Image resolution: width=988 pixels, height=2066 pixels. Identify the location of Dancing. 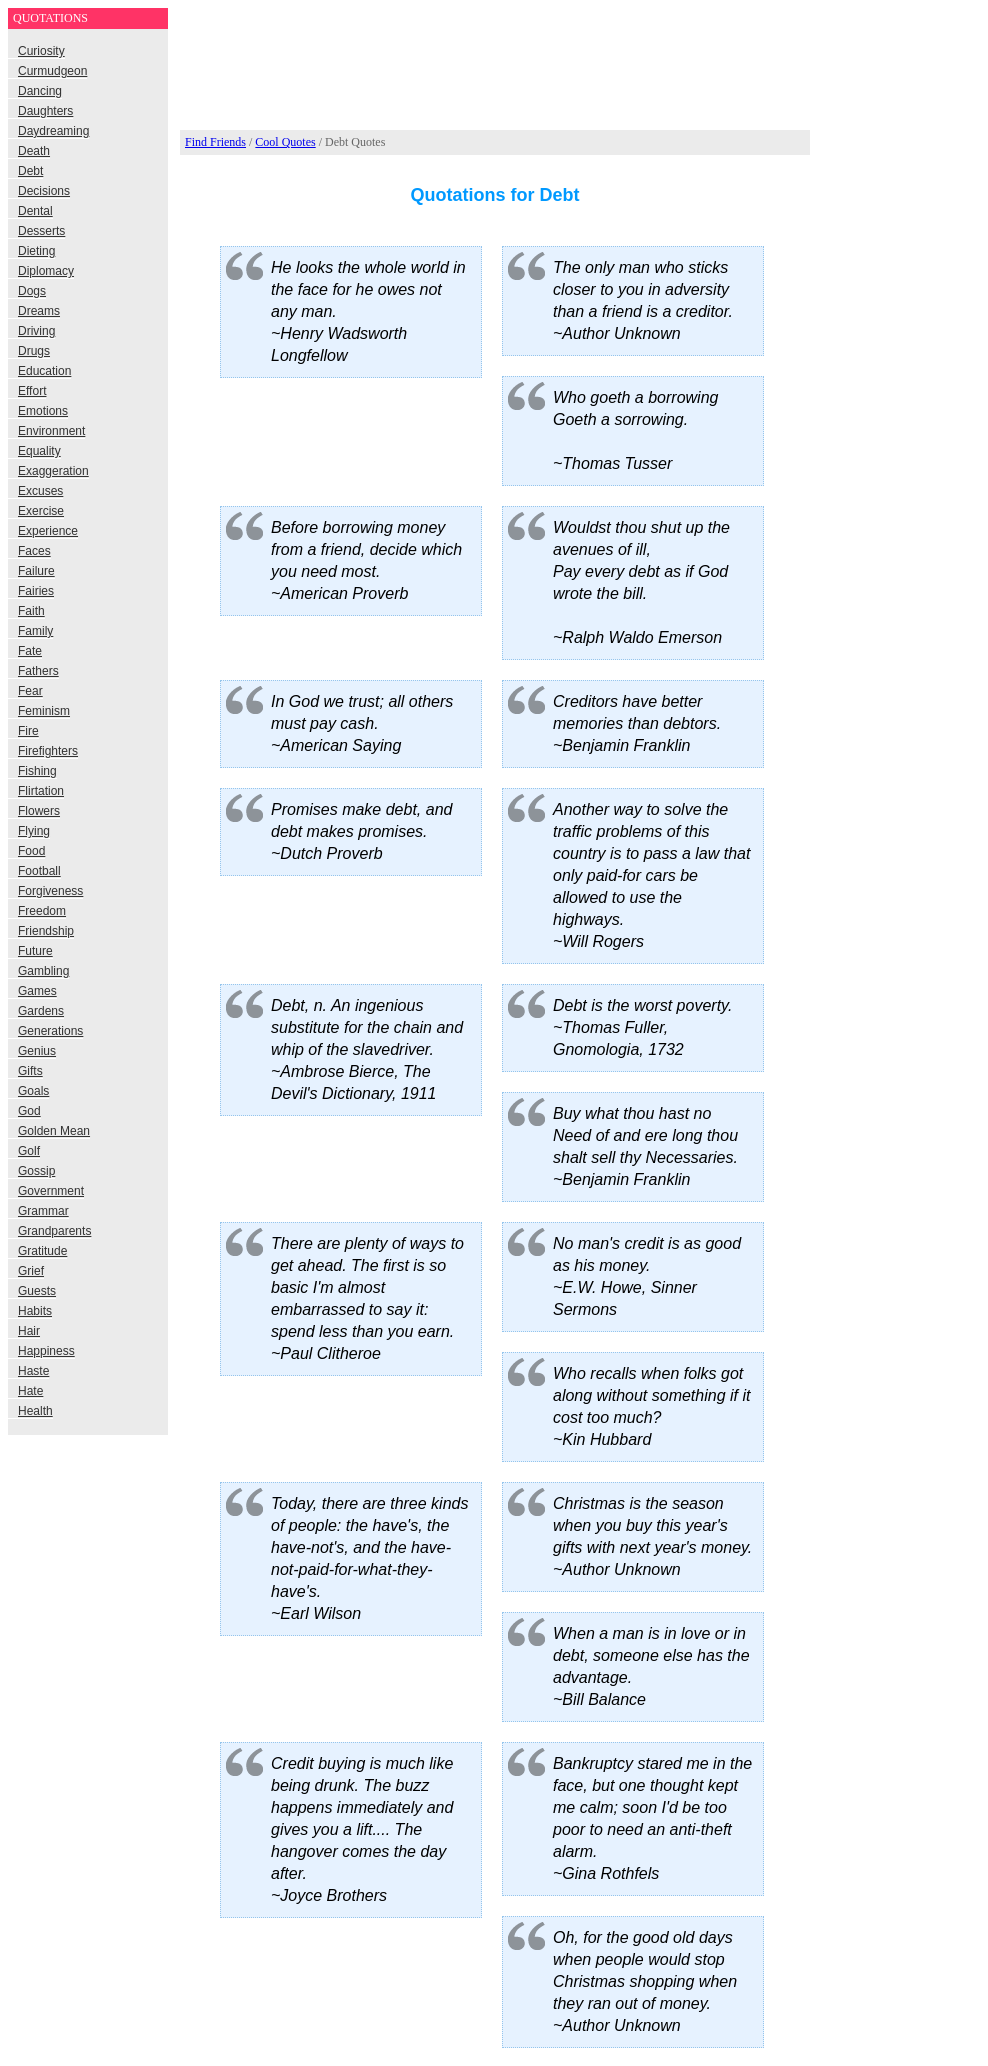
(40, 91).